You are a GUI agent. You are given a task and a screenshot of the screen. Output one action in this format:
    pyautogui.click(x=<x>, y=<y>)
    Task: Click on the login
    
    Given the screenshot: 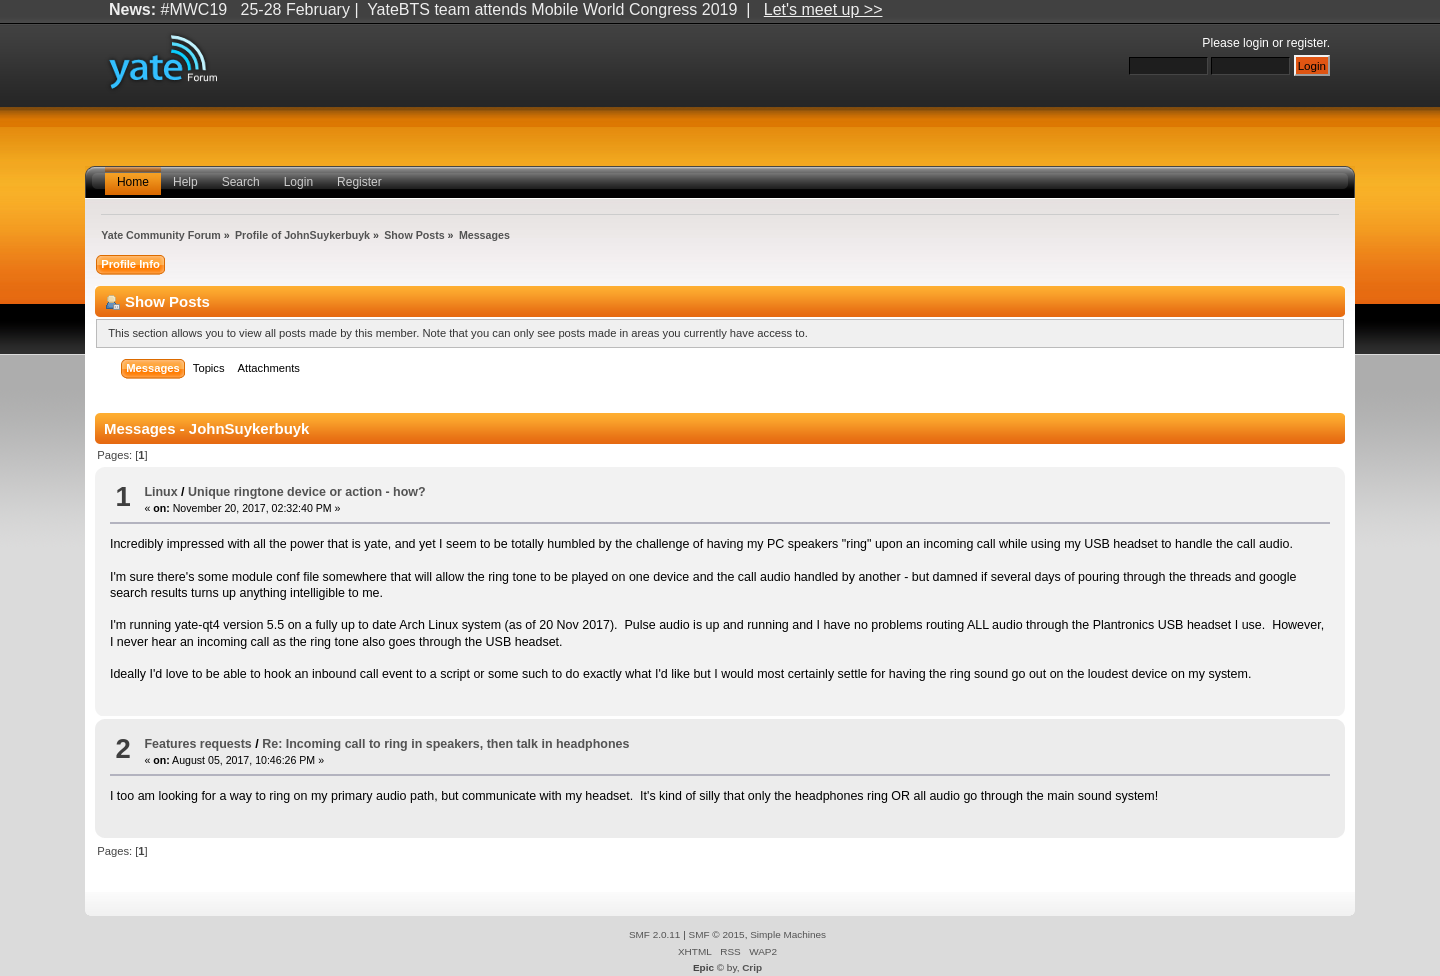 What is the action you would take?
    pyautogui.click(x=1256, y=43)
    